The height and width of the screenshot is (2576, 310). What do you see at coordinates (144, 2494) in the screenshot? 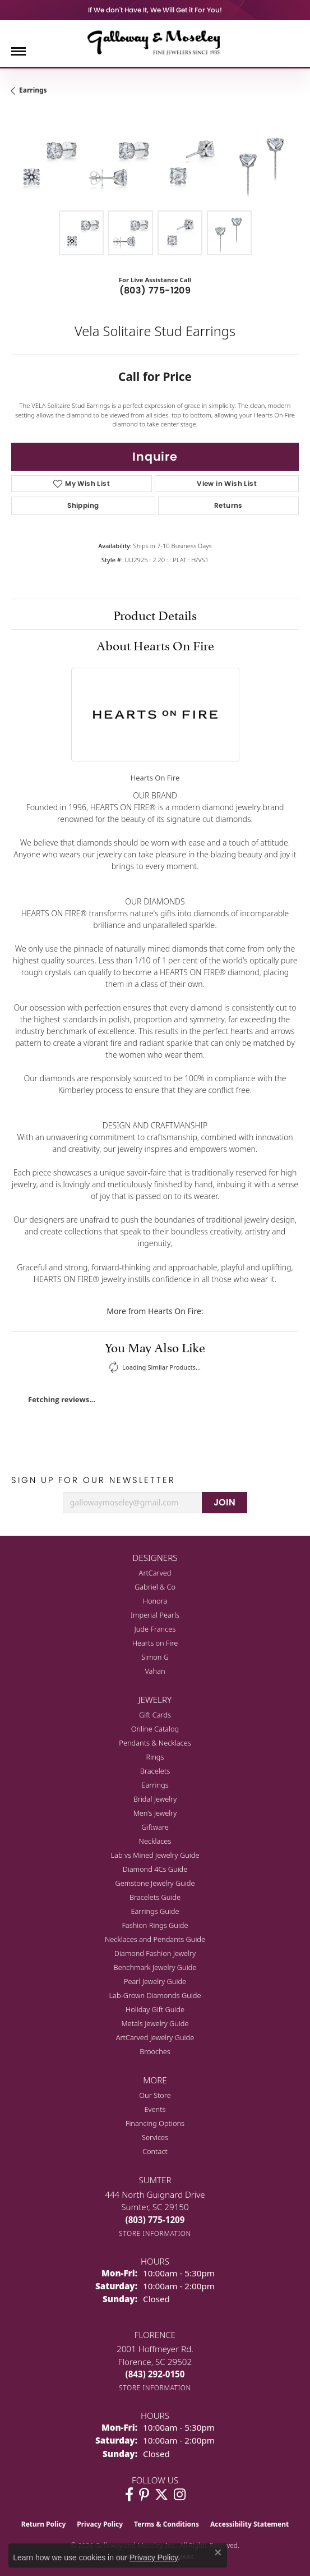
I see `[Follow us on pinterest (opens in new tab)]` at bounding box center [144, 2494].